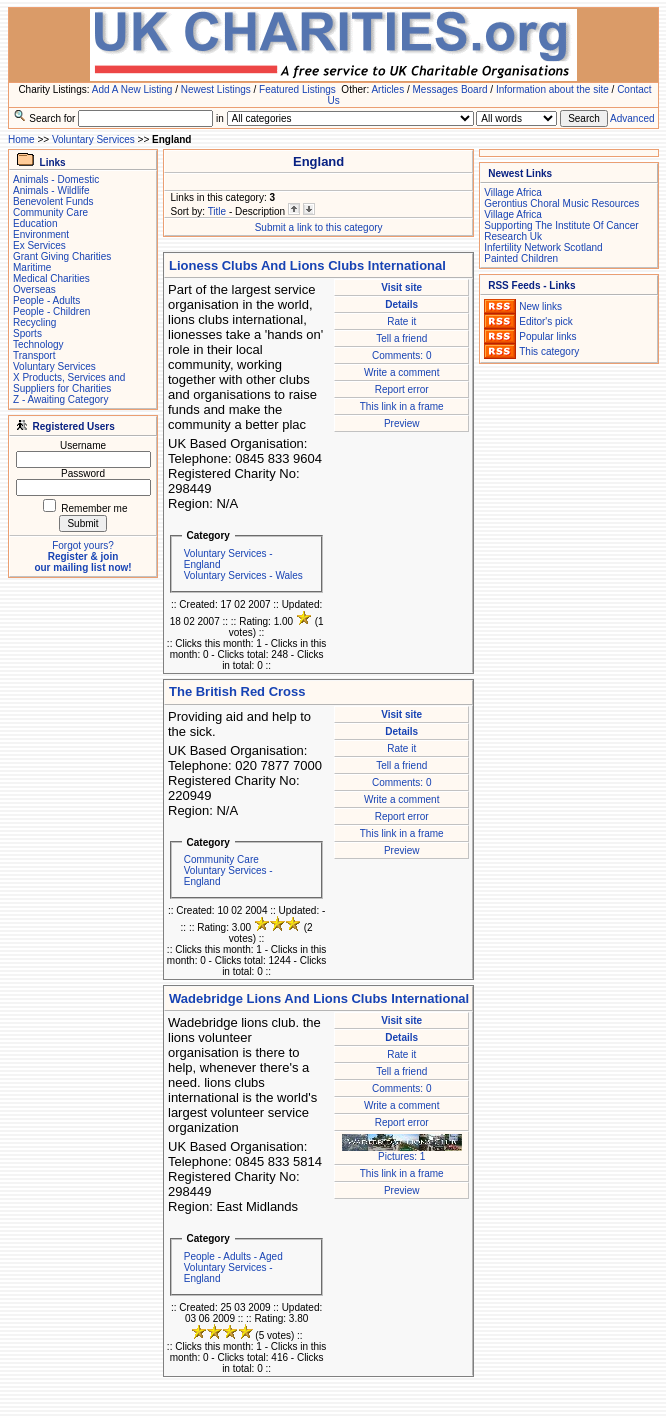 The height and width of the screenshot is (1417, 666). What do you see at coordinates (34, 322) in the screenshot?
I see `Recycling` at bounding box center [34, 322].